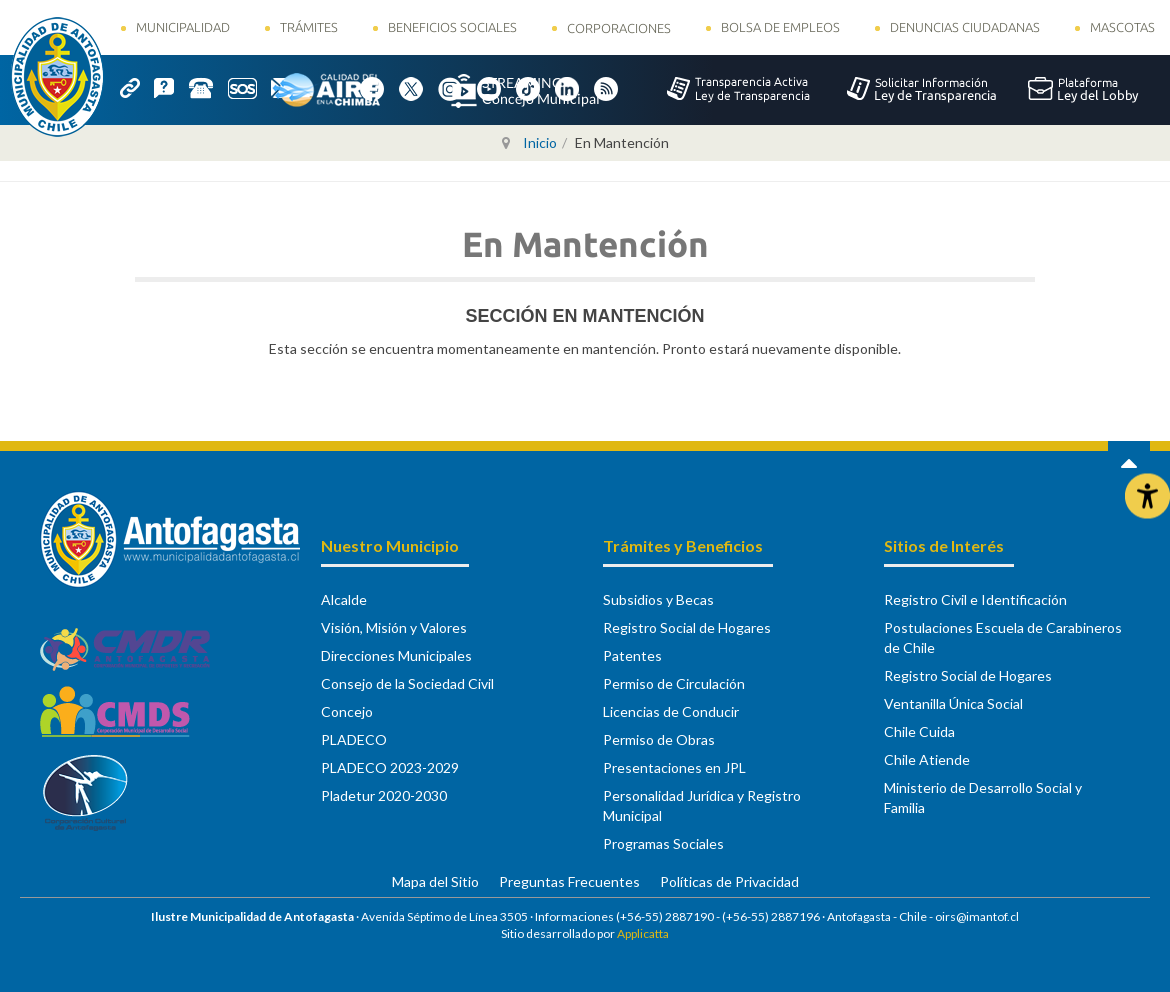 This screenshot has height=992, width=1170. Describe the element at coordinates (643, 933) in the screenshot. I see `Applicatta` at that location.